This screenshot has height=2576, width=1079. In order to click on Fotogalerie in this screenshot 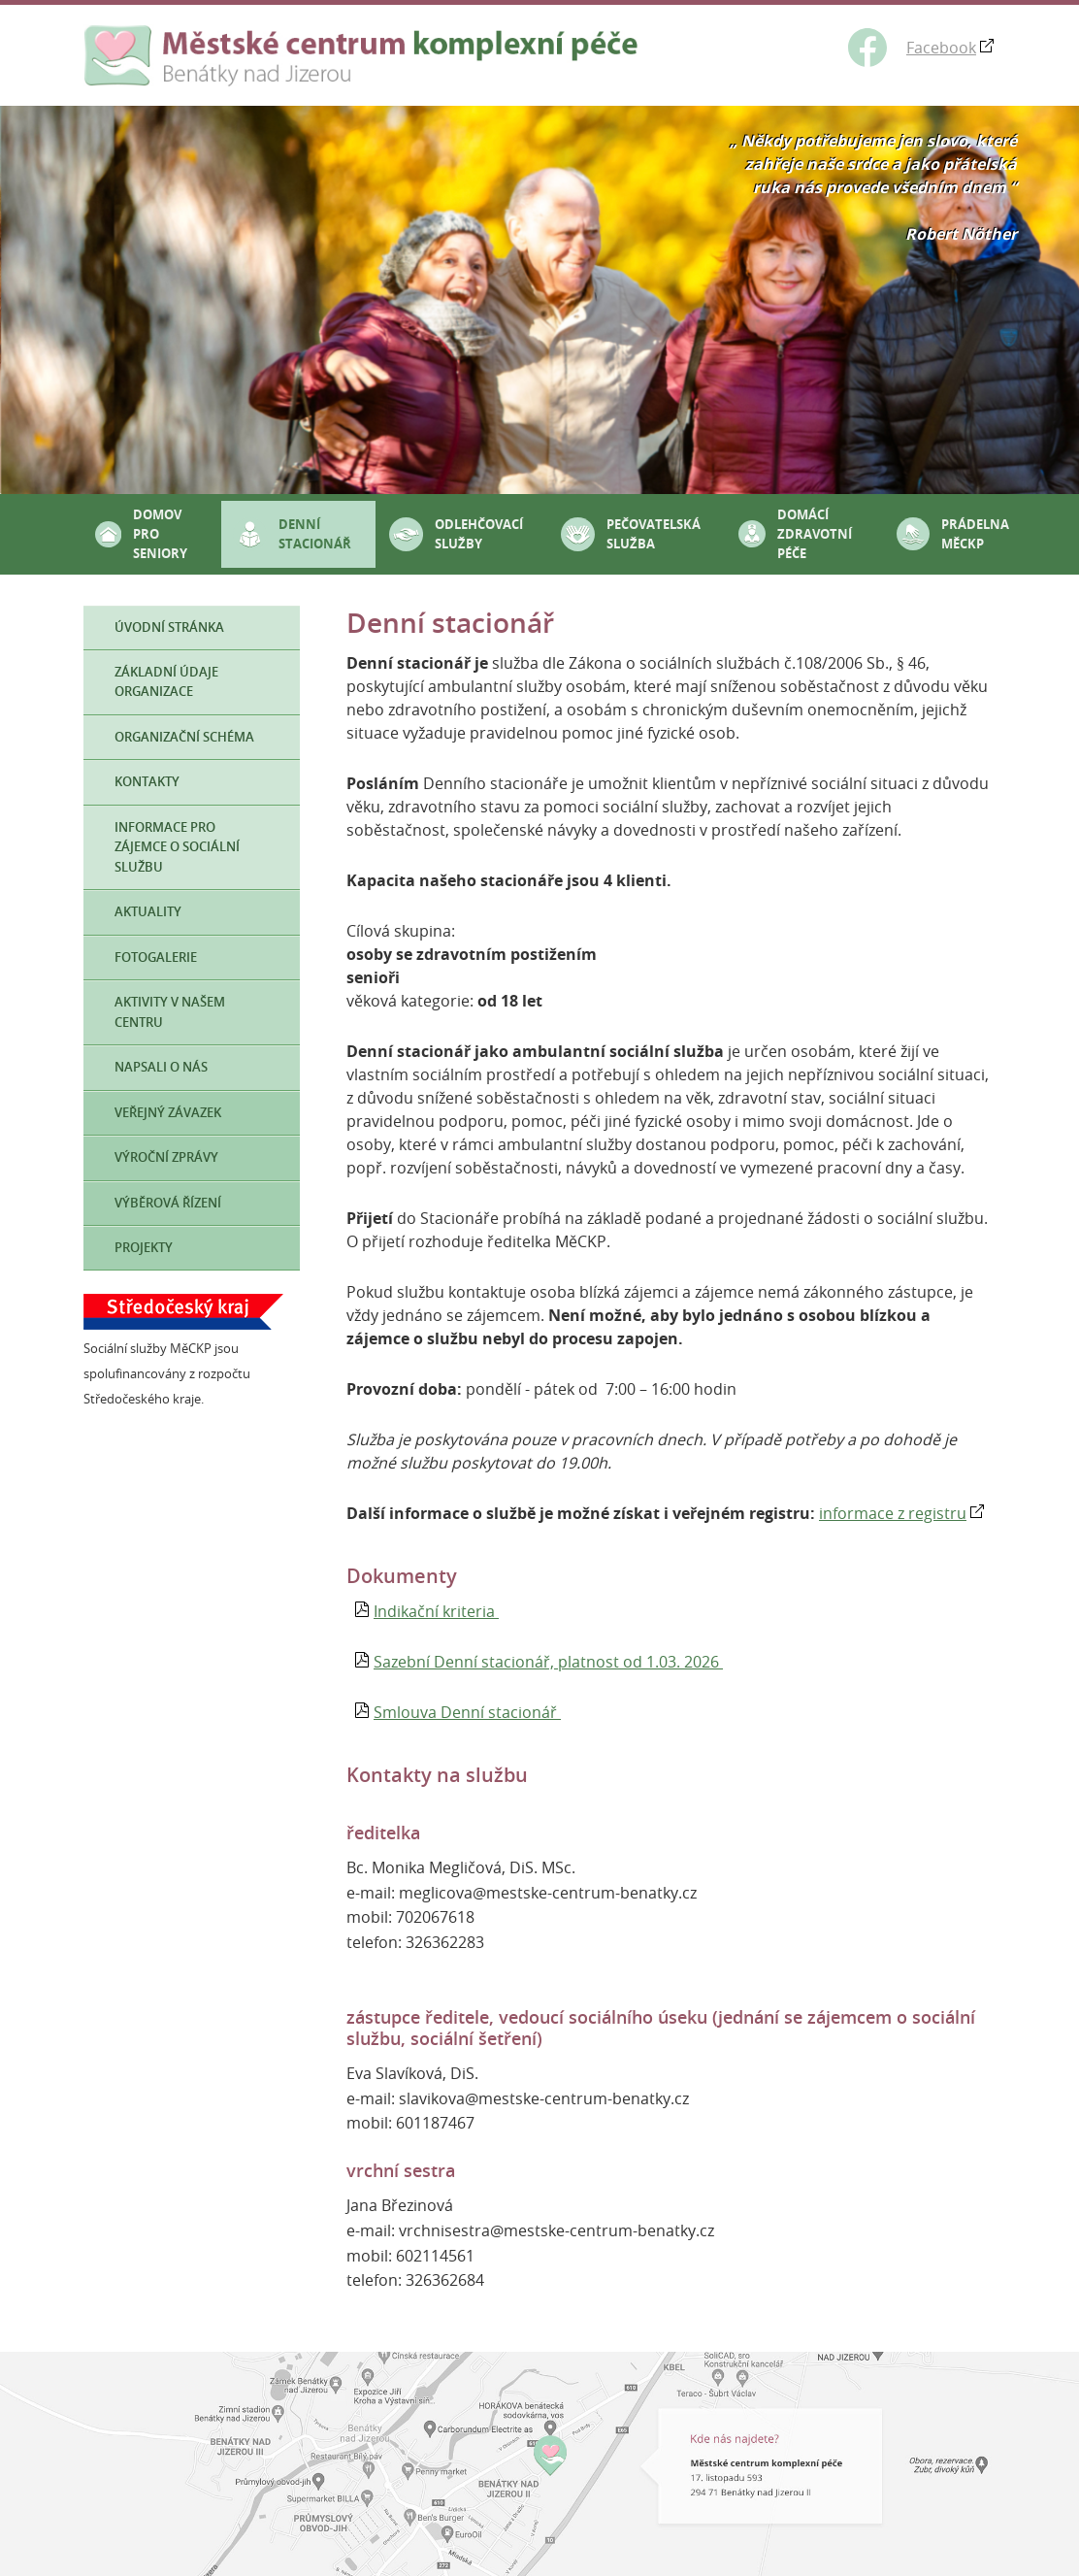, I will do `click(155, 957)`.